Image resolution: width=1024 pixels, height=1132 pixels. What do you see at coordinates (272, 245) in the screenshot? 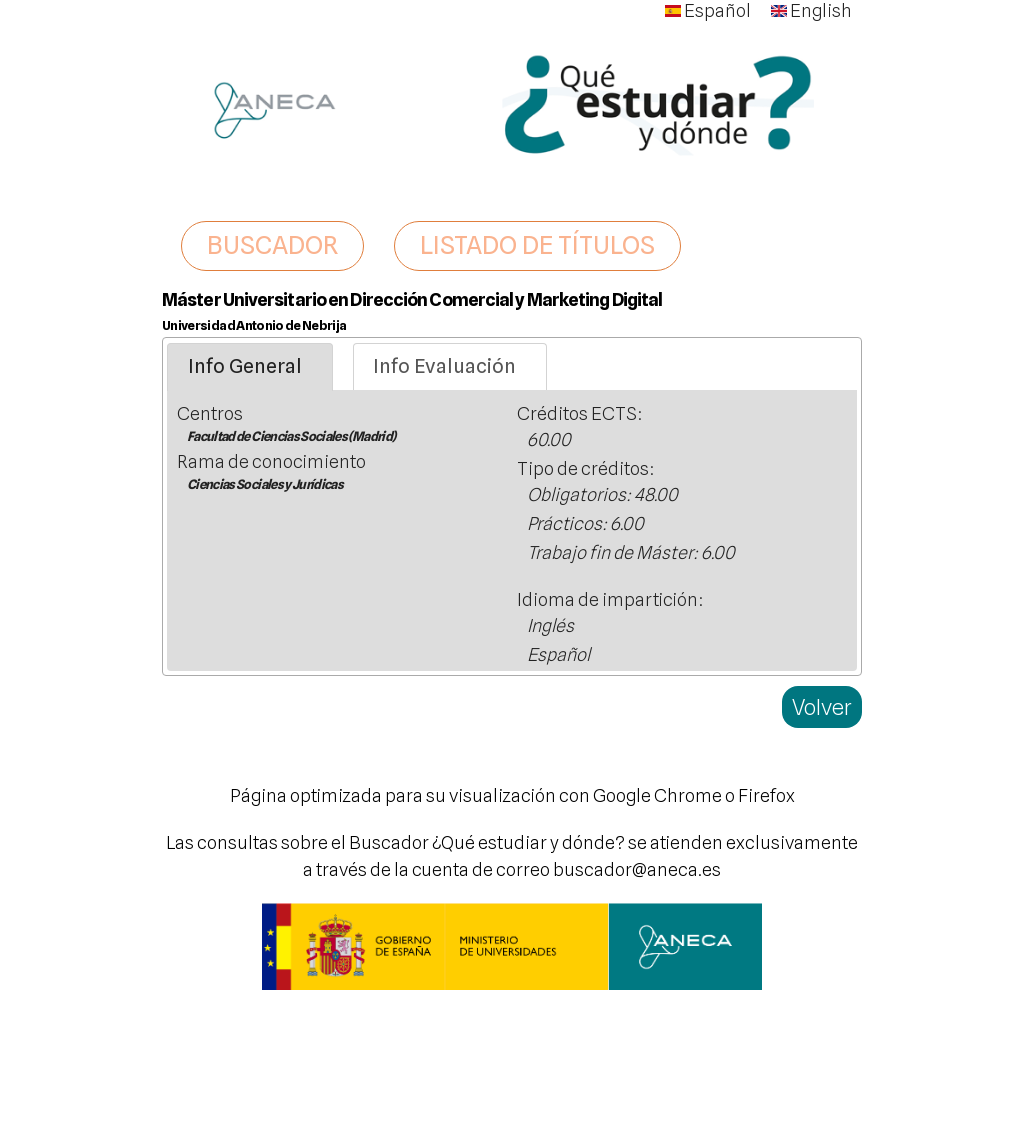
I see `BUSCADOR` at bounding box center [272, 245].